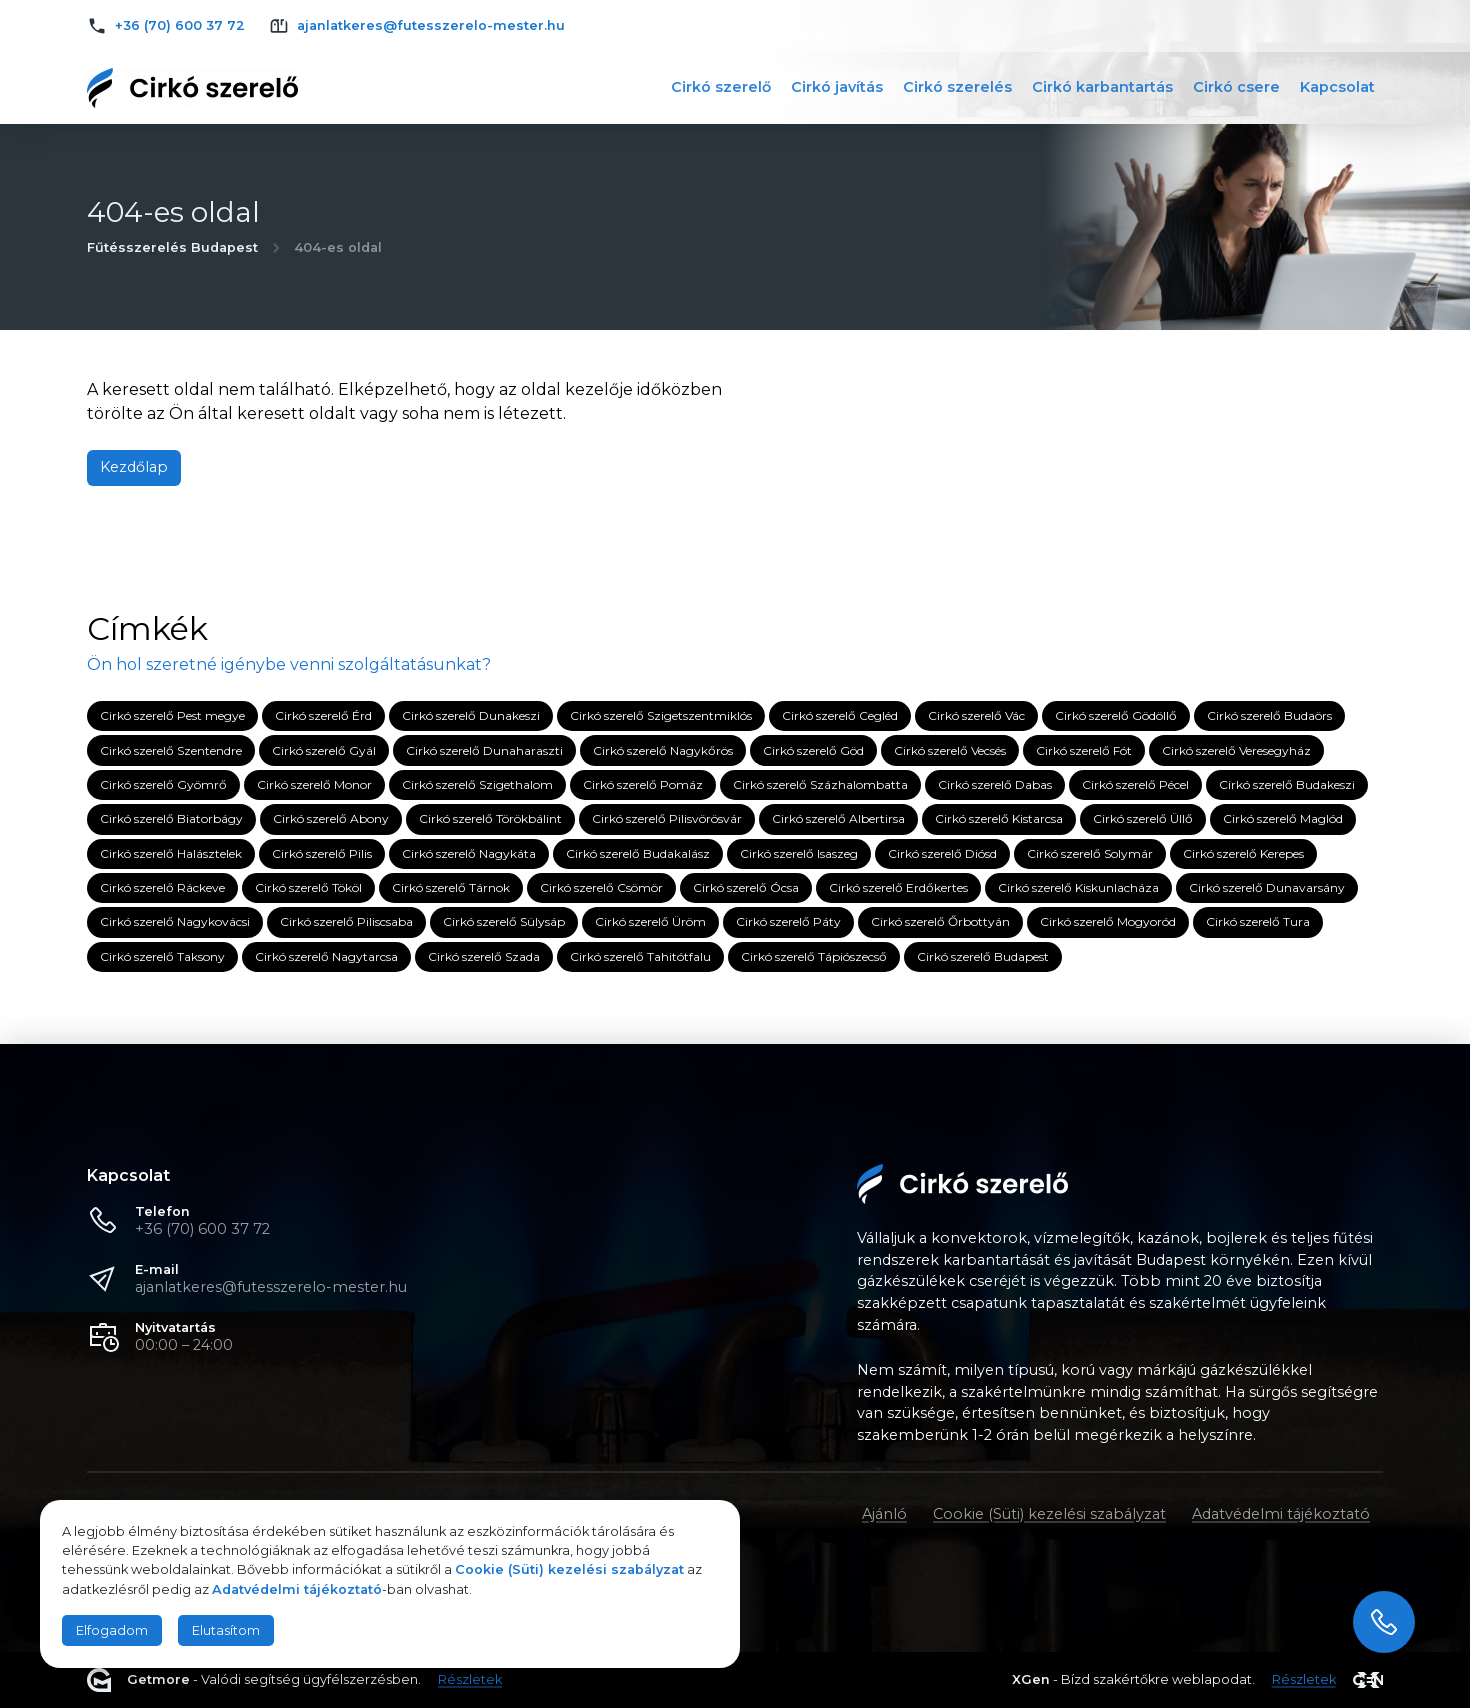 The image size is (1470, 1708). What do you see at coordinates (1049, 1514) in the screenshot?
I see `Cookie (Süti) kezelési szabályzat` at bounding box center [1049, 1514].